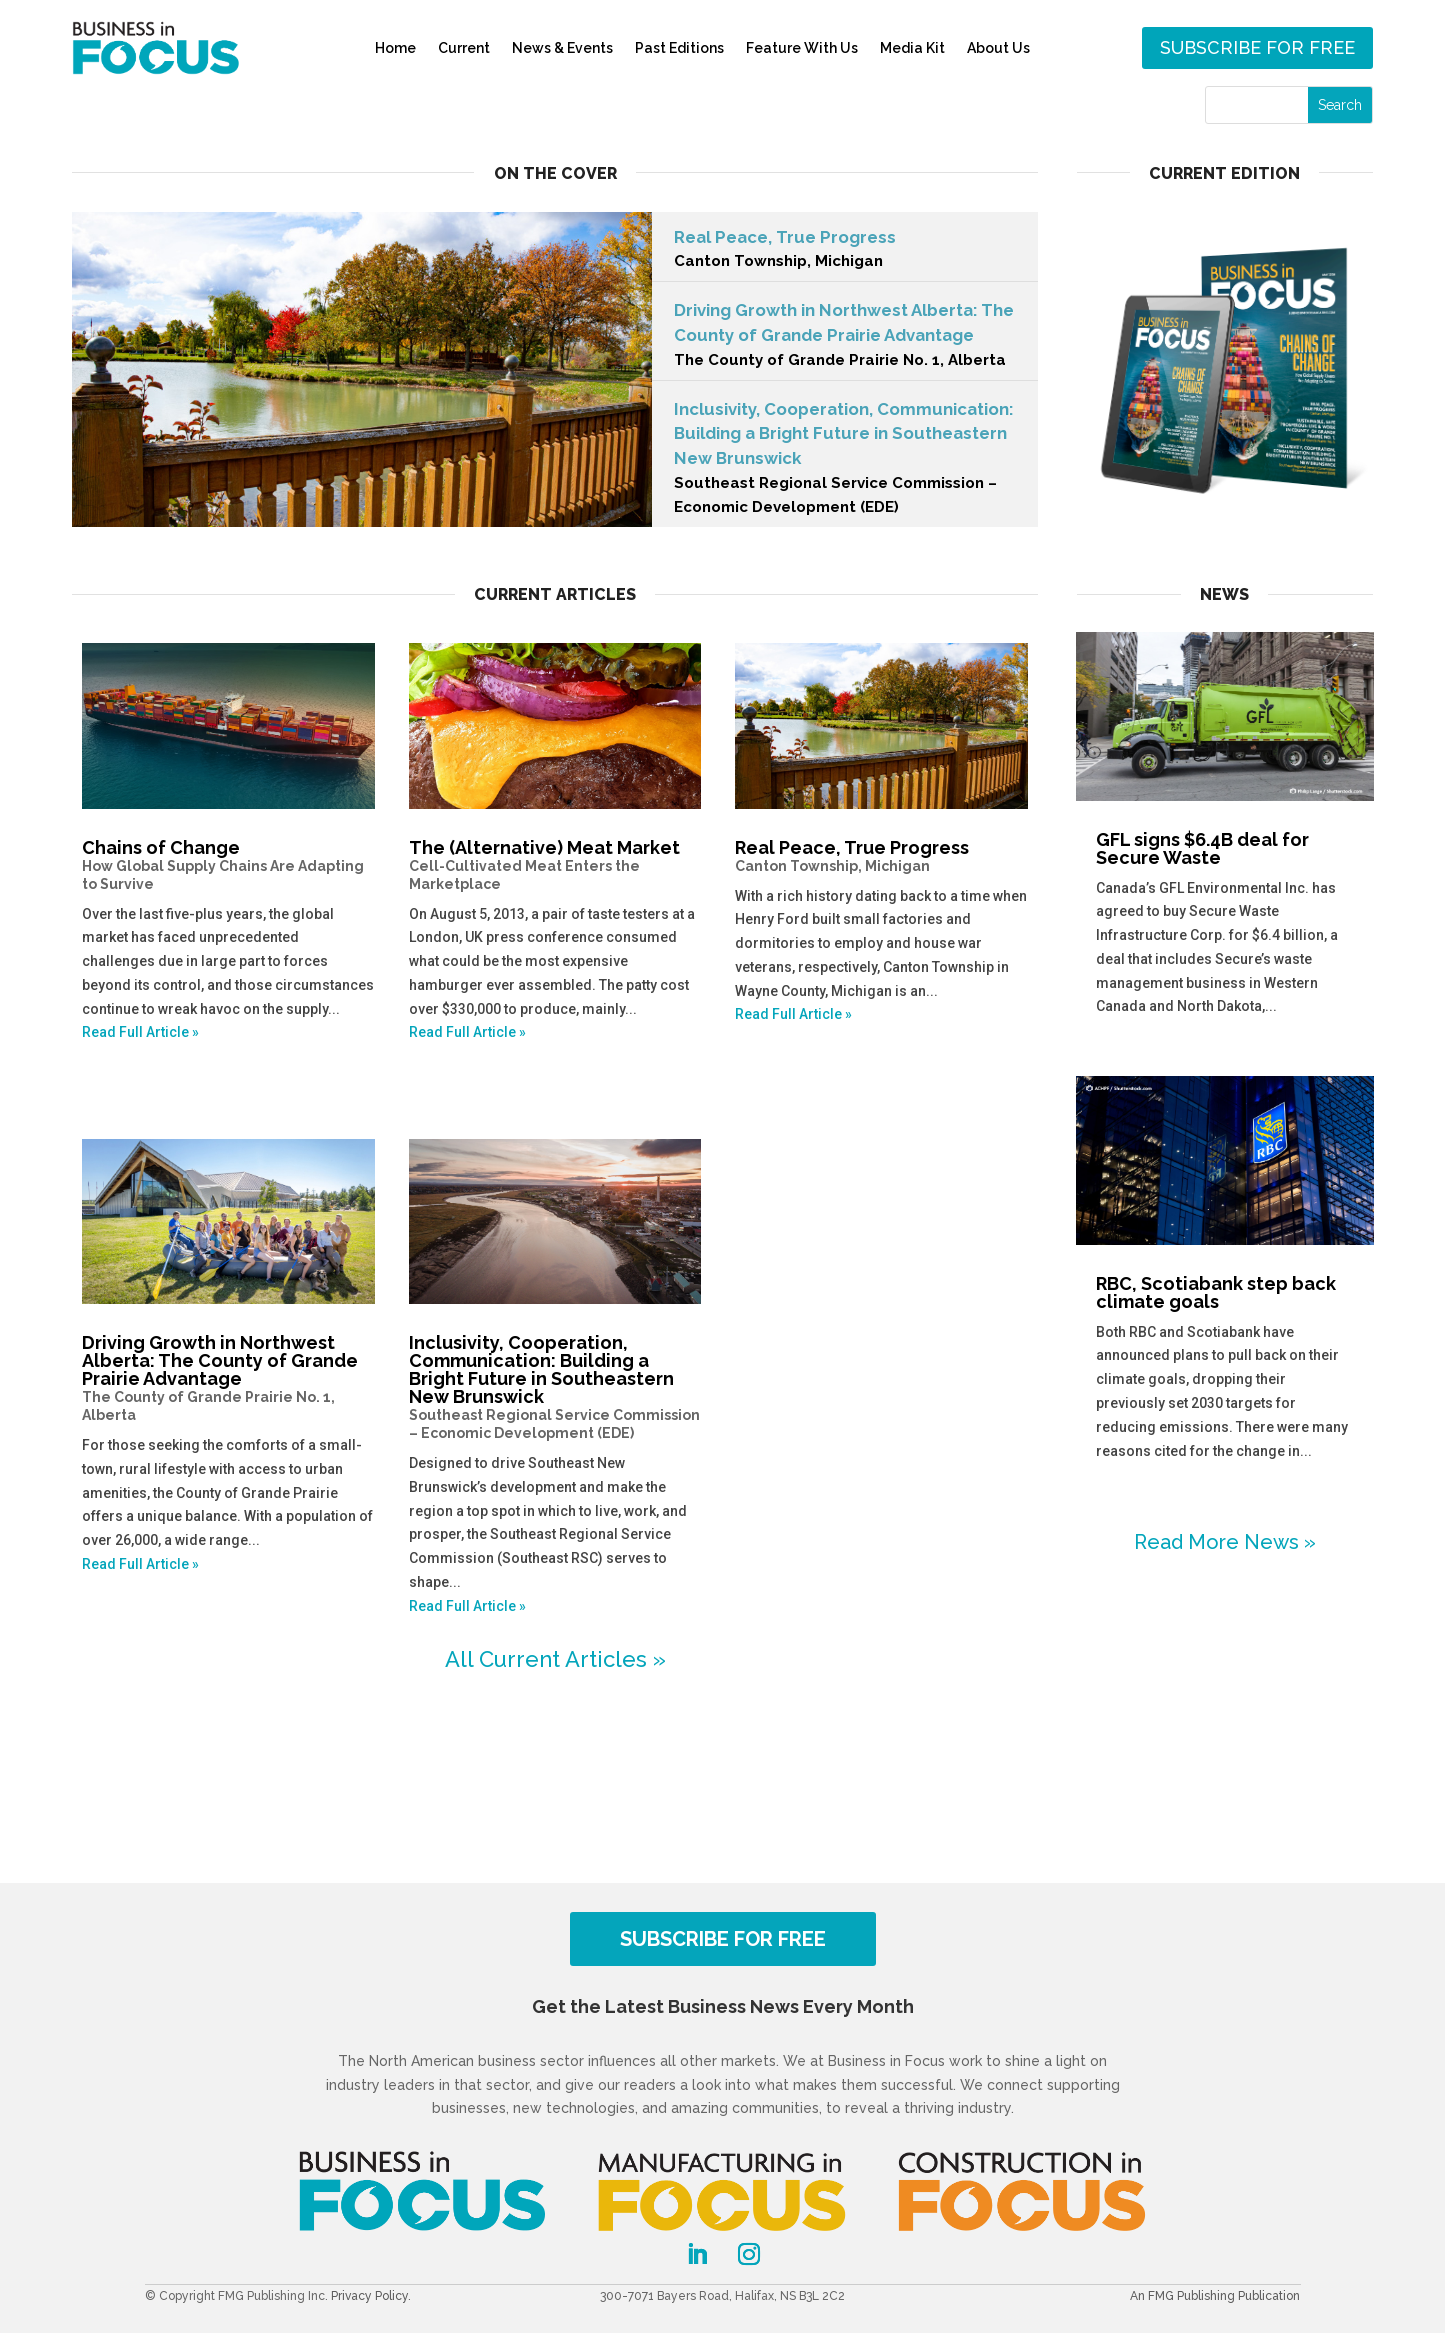 This screenshot has height=2333, width=1445. What do you see at coordinates (1257, 47) in the screenshot?
I see `Subscribe for free` at bounding box center [1257, 47].